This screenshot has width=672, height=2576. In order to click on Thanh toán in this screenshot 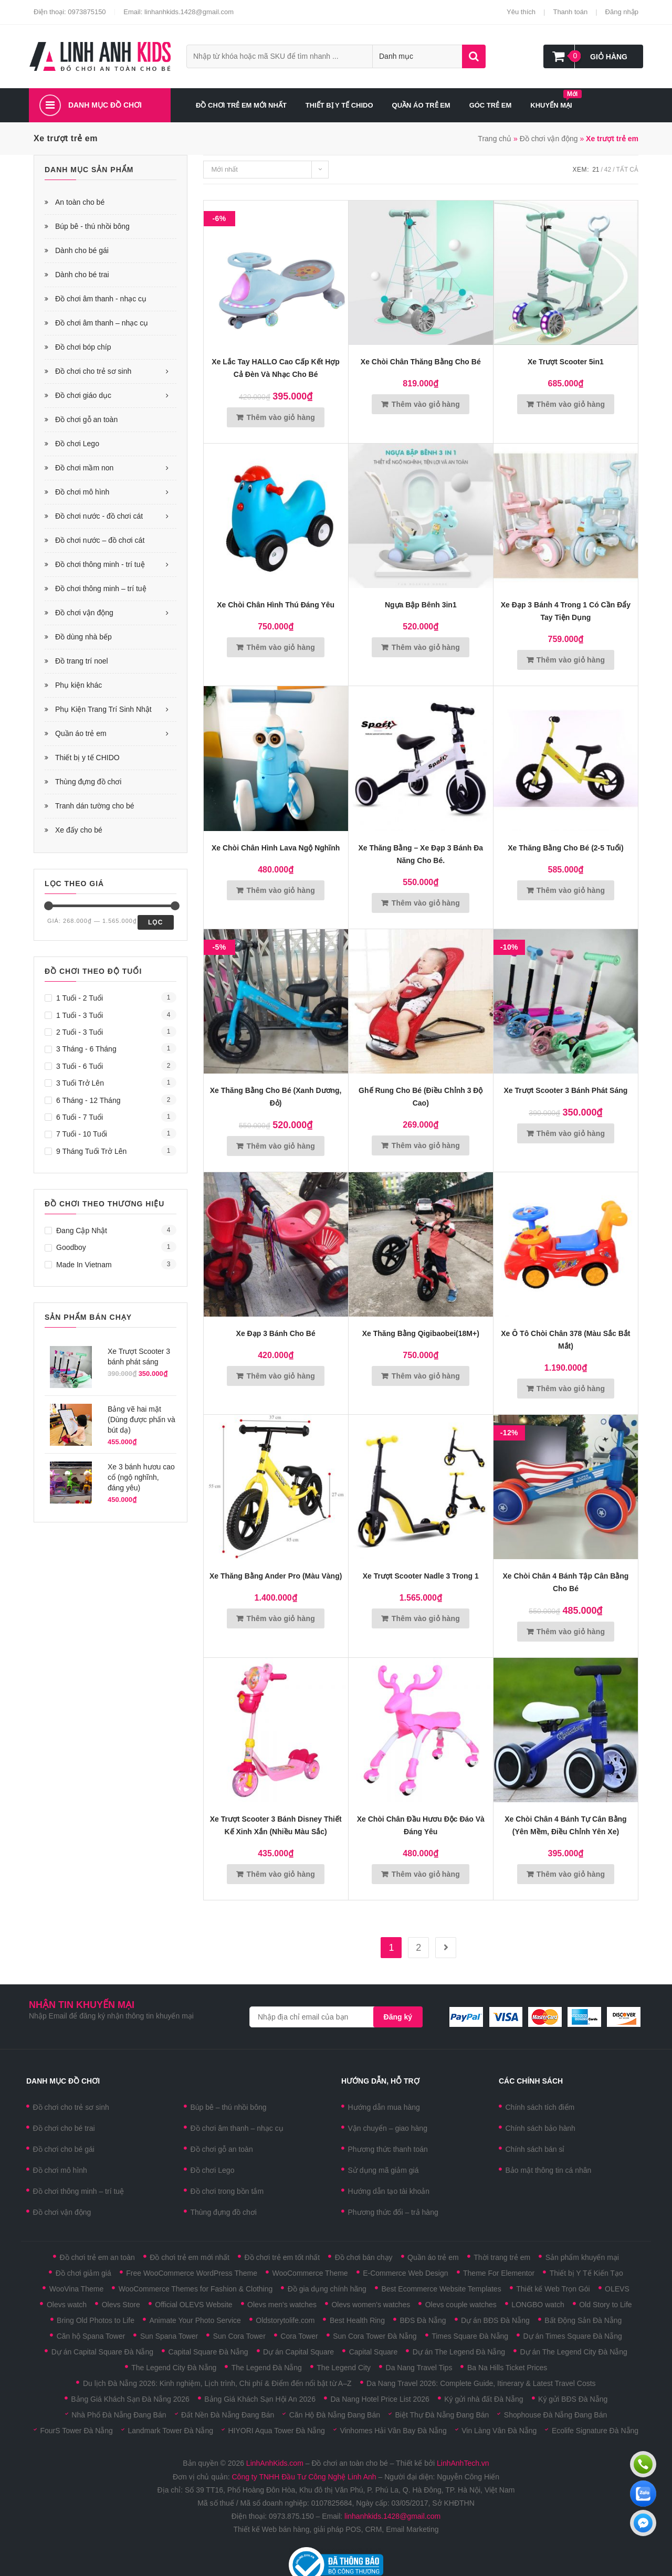, I will do `click(570, 12)`.